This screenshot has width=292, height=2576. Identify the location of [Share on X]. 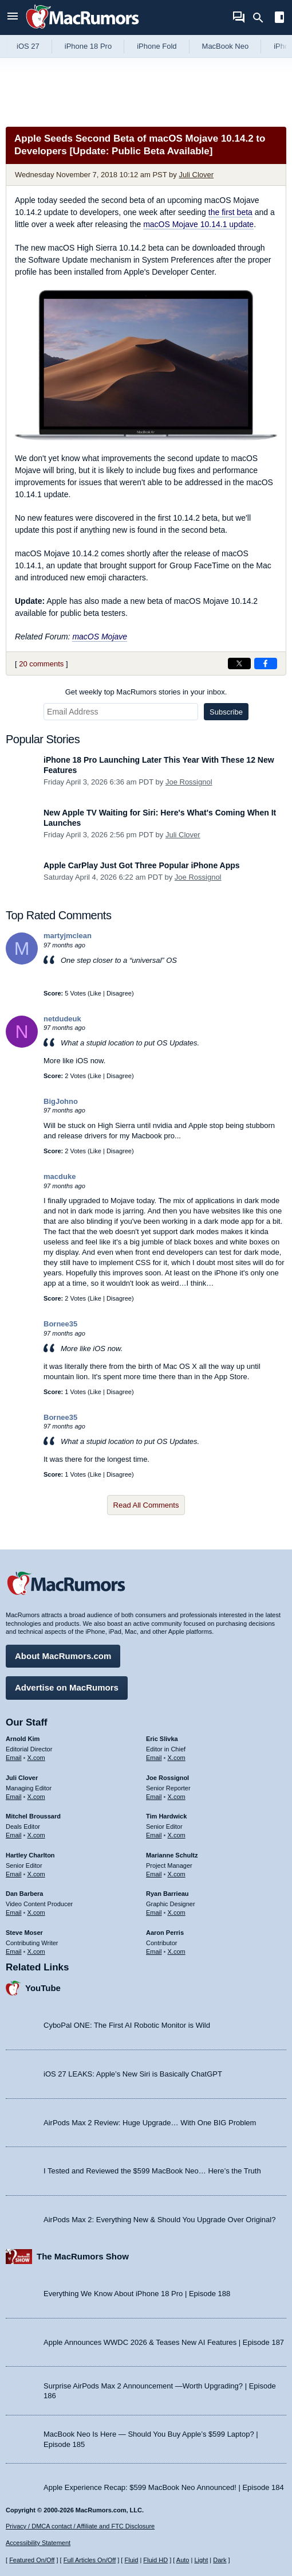
(239, 663).